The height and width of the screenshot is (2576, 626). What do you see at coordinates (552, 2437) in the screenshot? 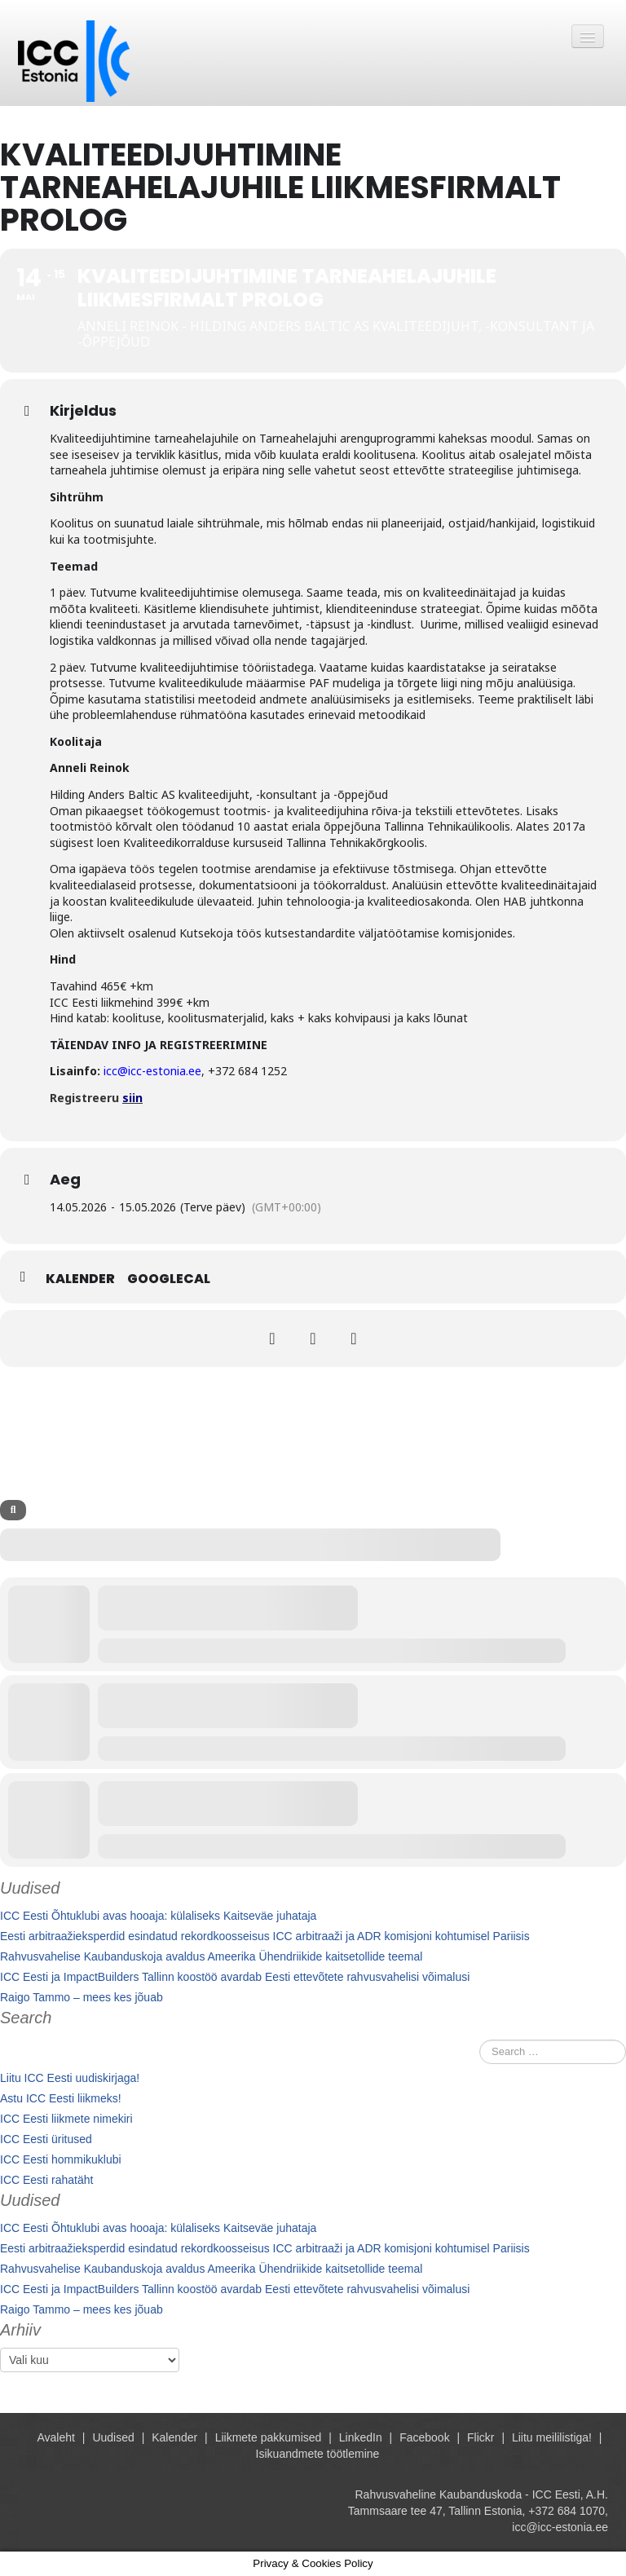
I see `Liitu meililistiga!` at bounding box center [552, 2437].